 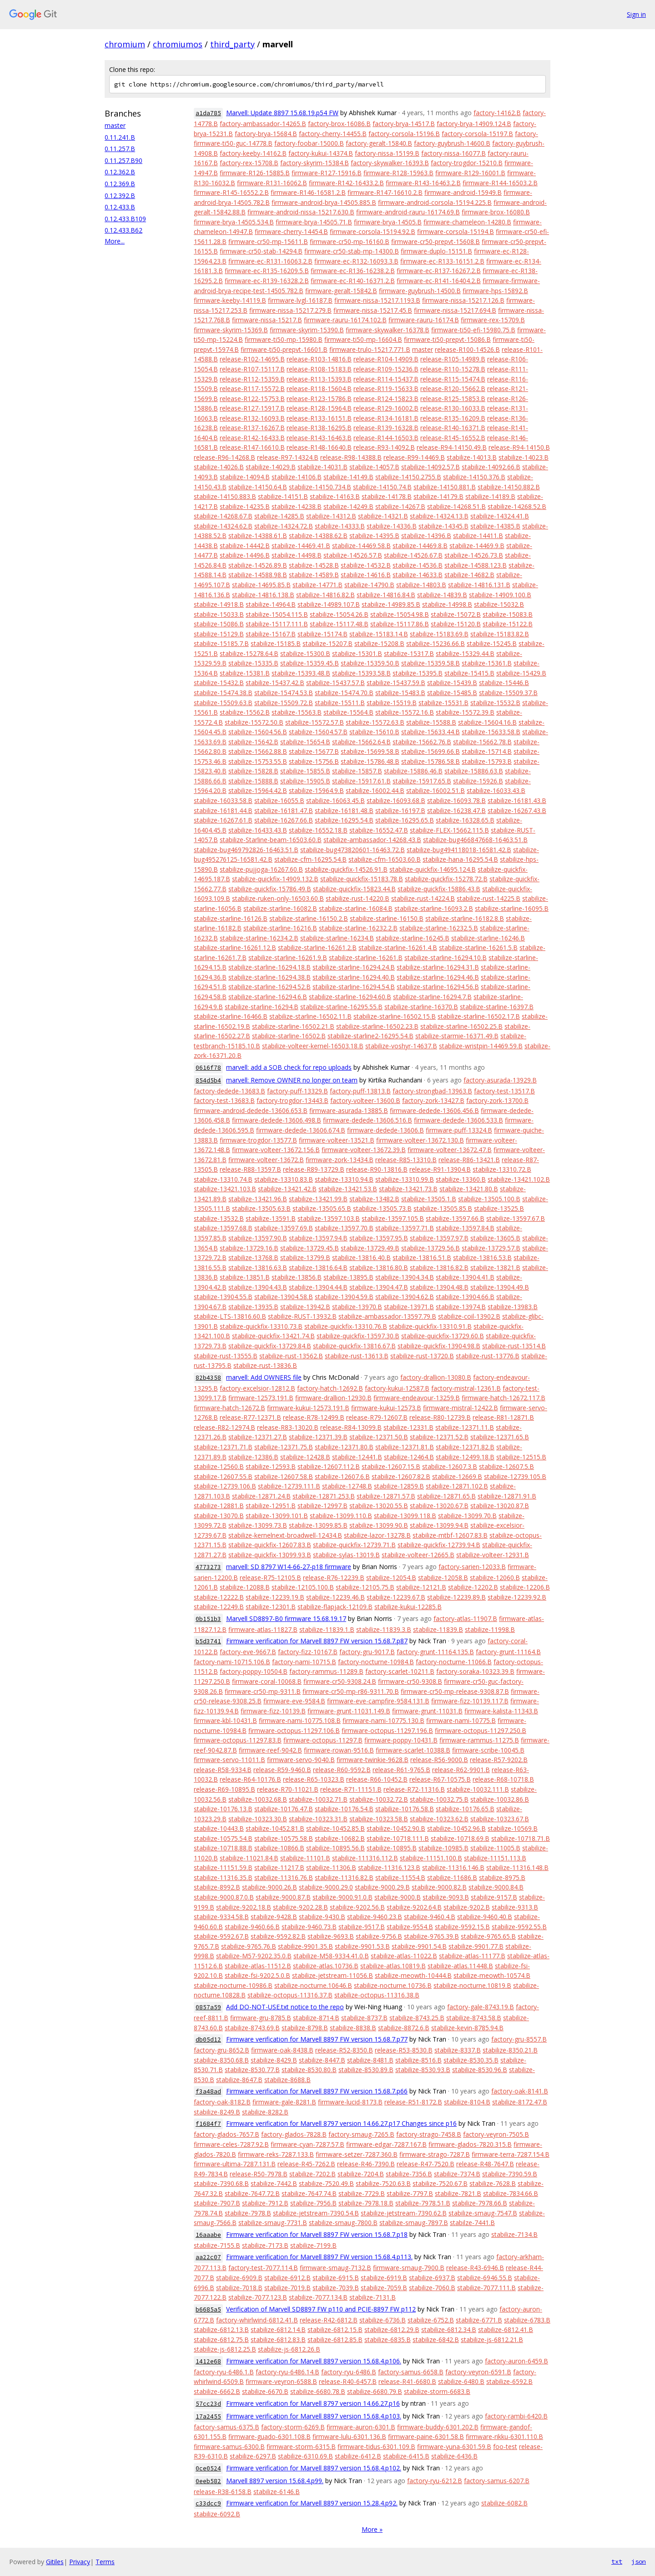 What do you see at coordinates (257, 731) in the screenshot?
I see `stabilize-15604.56.B` at bounding box center [257, 731].